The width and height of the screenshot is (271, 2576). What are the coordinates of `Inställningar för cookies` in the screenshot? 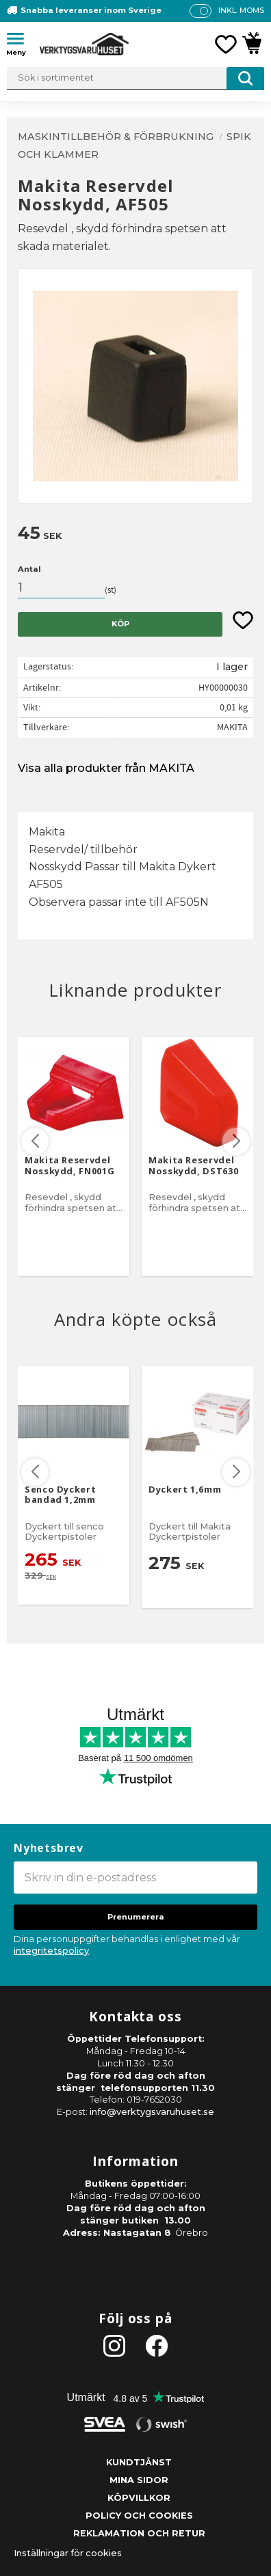 It's located at (68, 2553).